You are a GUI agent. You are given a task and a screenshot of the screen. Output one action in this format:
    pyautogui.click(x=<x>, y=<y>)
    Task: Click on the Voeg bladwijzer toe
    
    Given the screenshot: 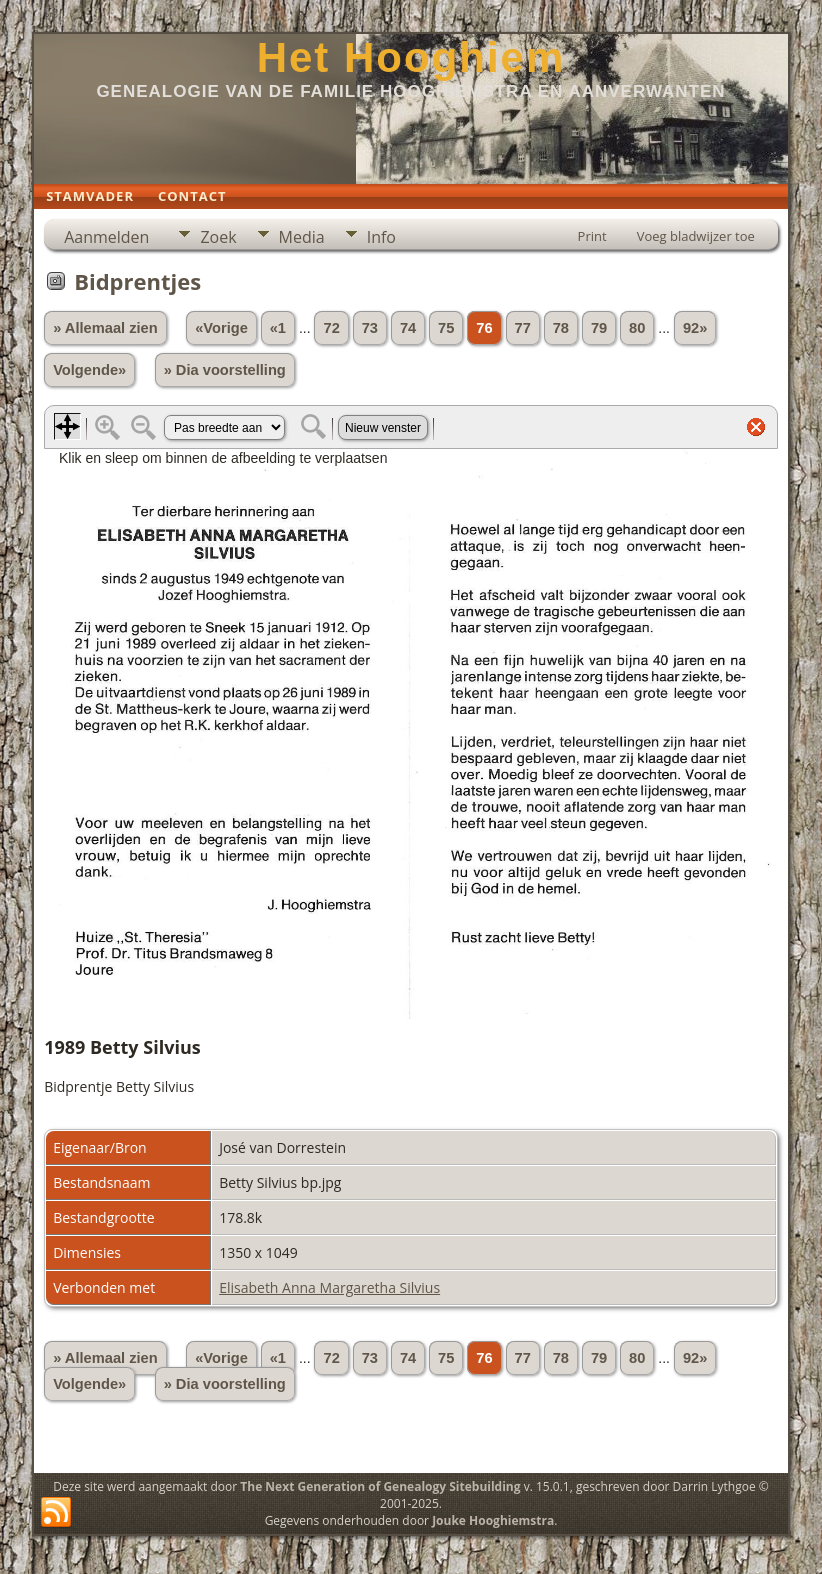 What is the action you would take?
    pyautogui.click(x=696, y=236)
    